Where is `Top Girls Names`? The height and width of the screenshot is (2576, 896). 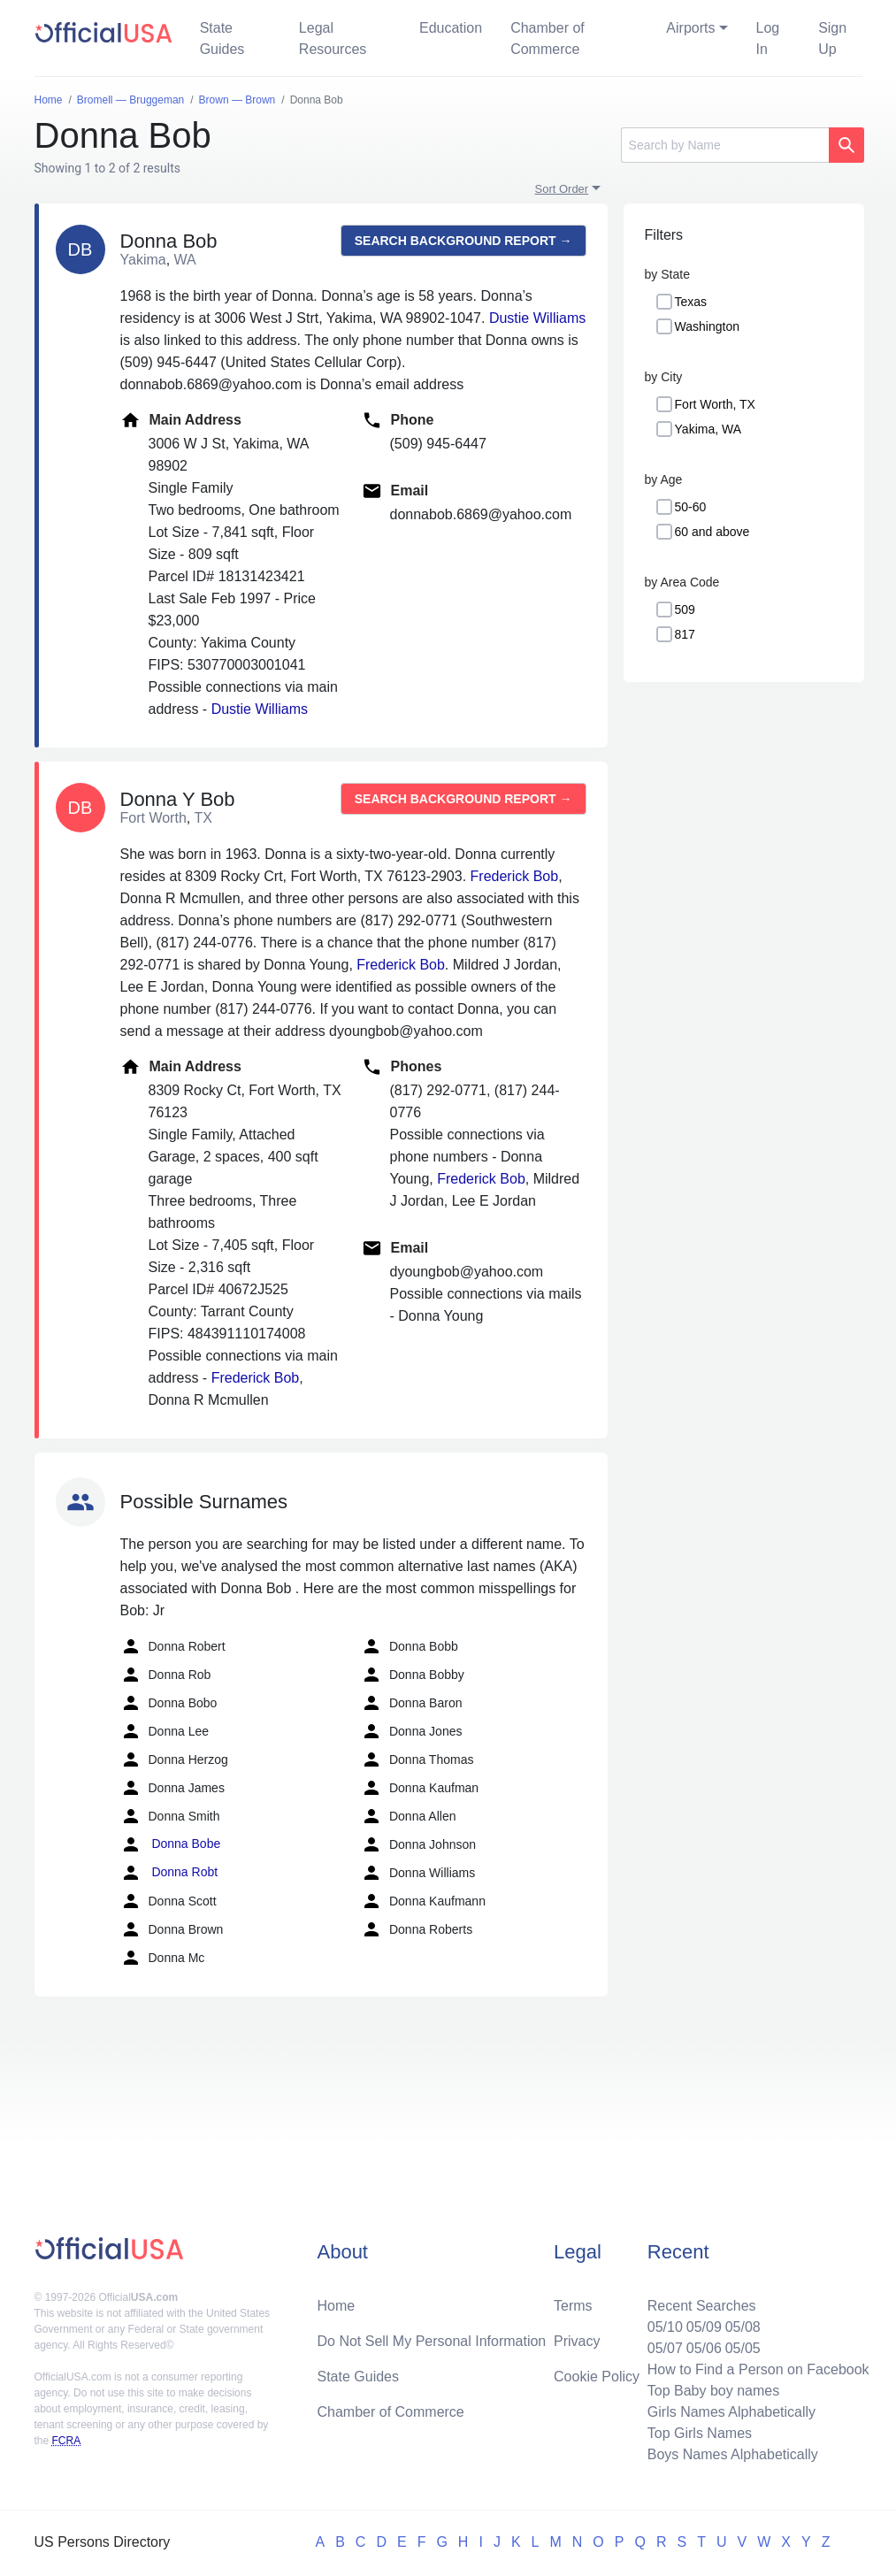 Top Girls Names is located at coordinates (699, 2433).